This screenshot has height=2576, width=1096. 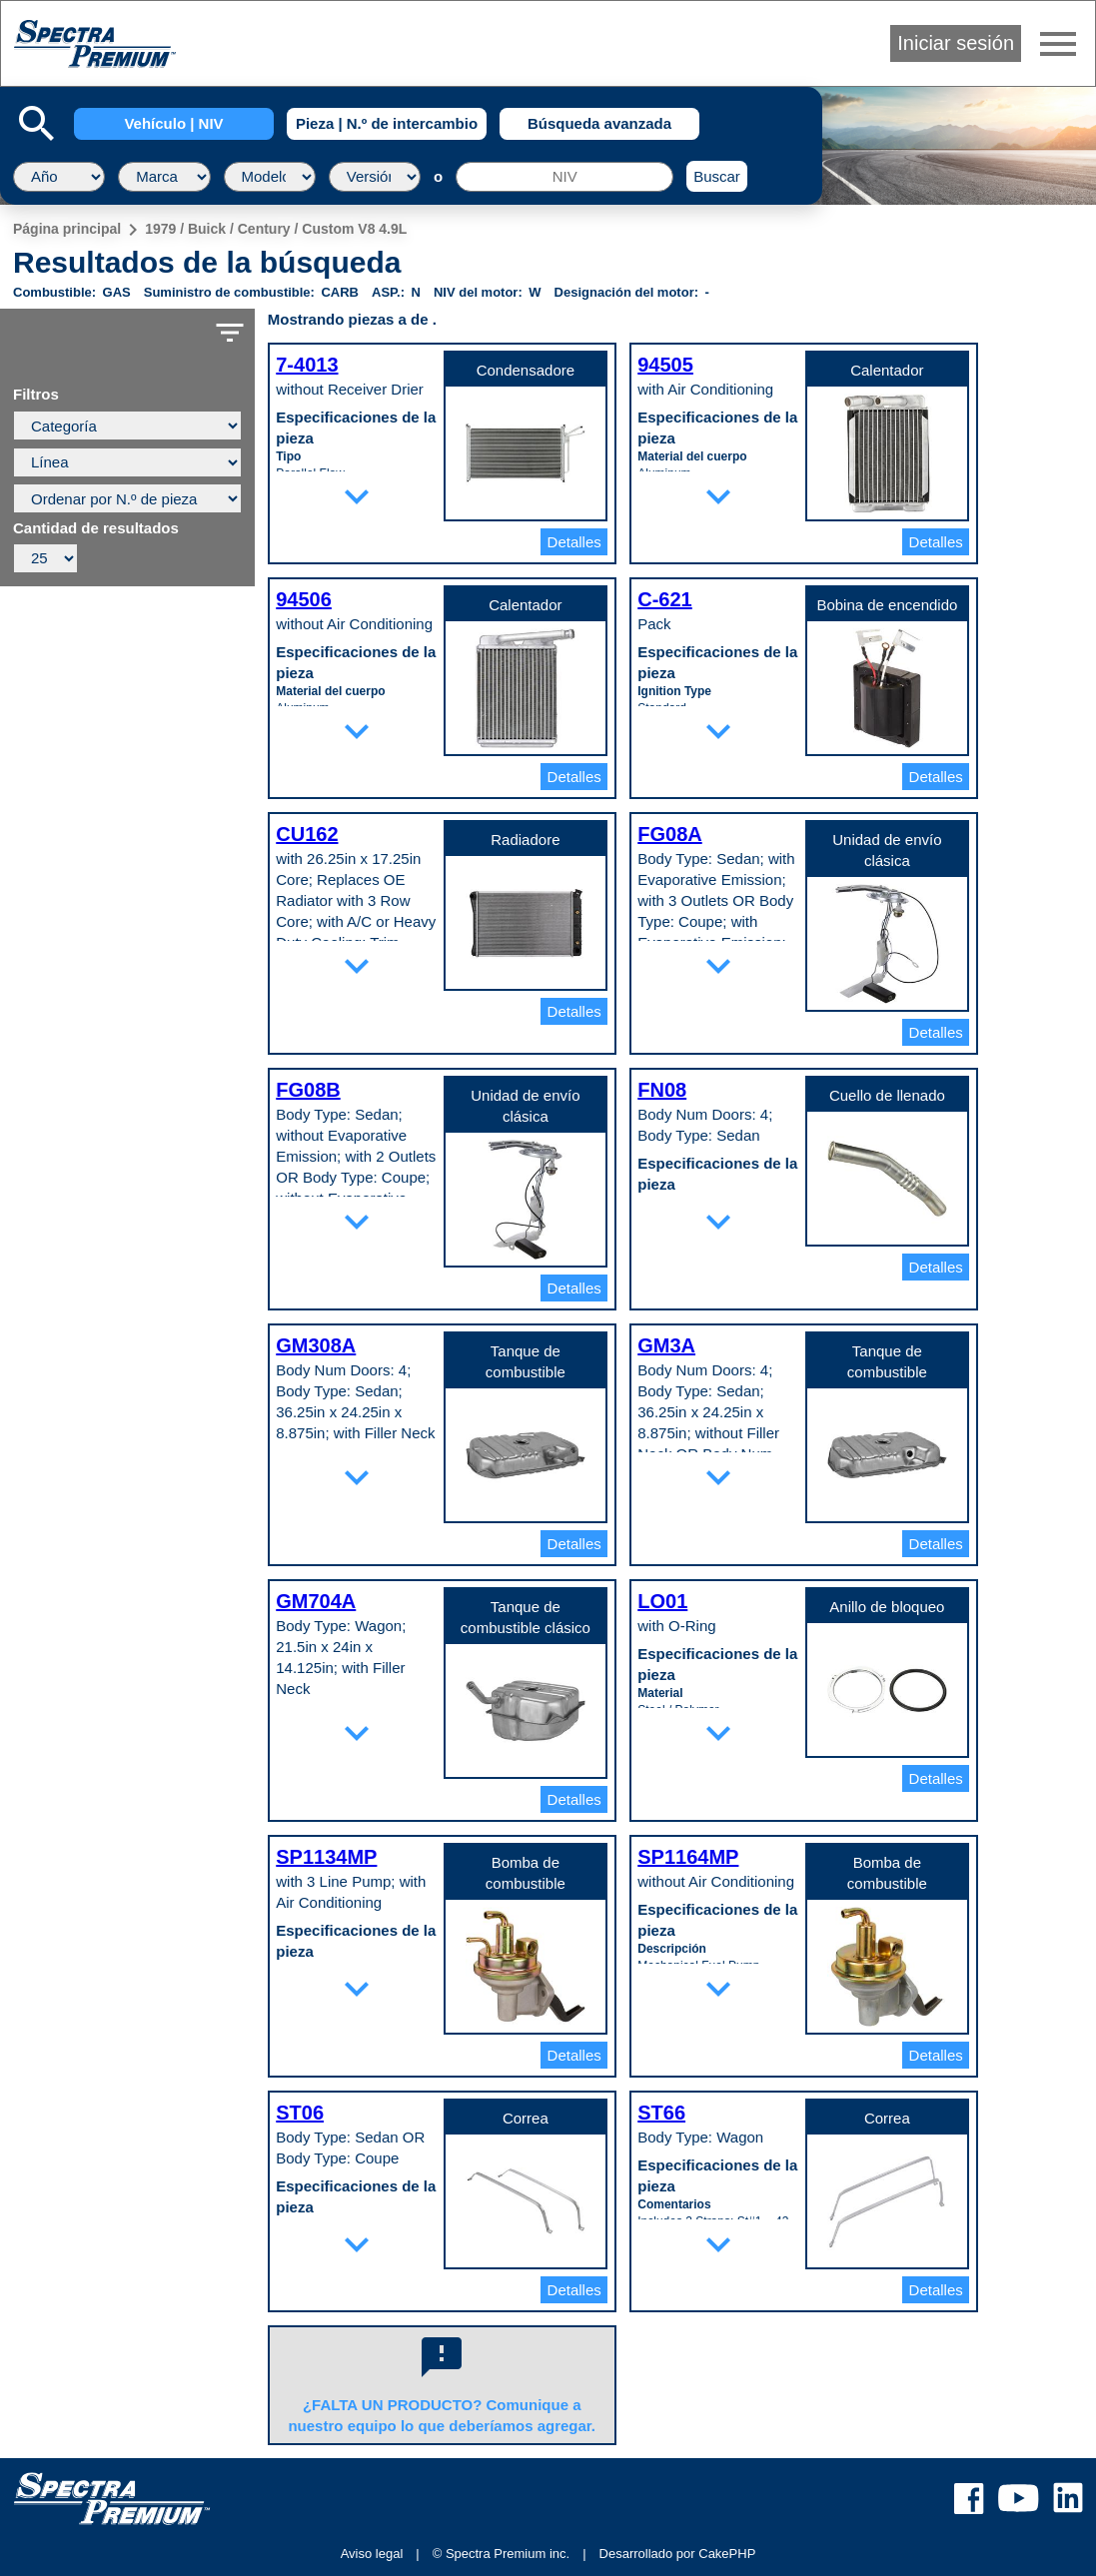 What do you see at coordinates (372, 2553) in the screenshot?
I see `Aviso legal` at bounding box center [372, 2553].